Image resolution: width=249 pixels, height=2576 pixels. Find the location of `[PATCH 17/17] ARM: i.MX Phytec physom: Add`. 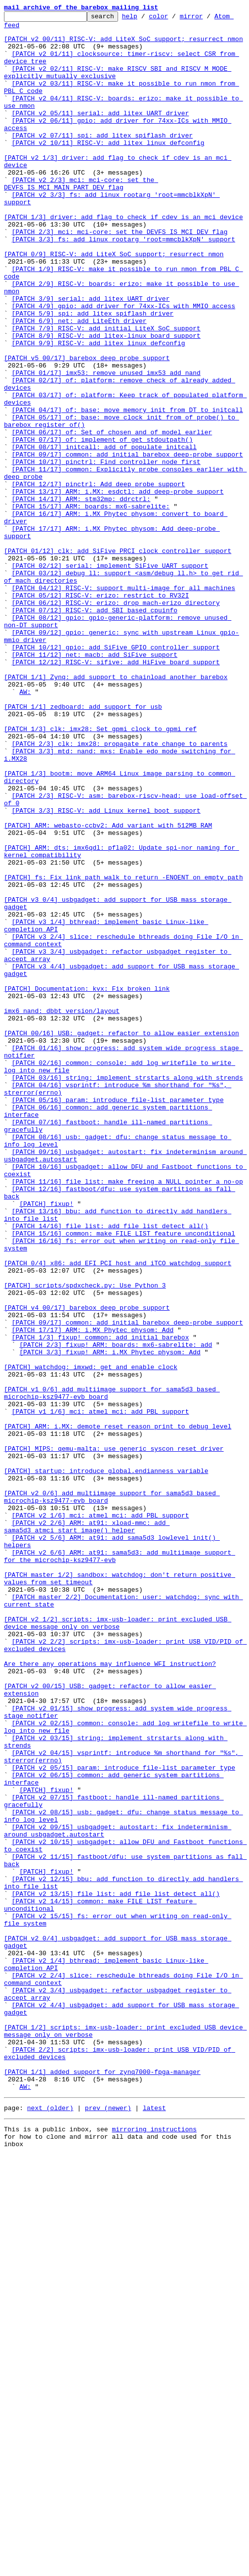

[PATCH 17/17] ARM: i.MX Phytec physom: Add is located at coordinates (93, 1593).